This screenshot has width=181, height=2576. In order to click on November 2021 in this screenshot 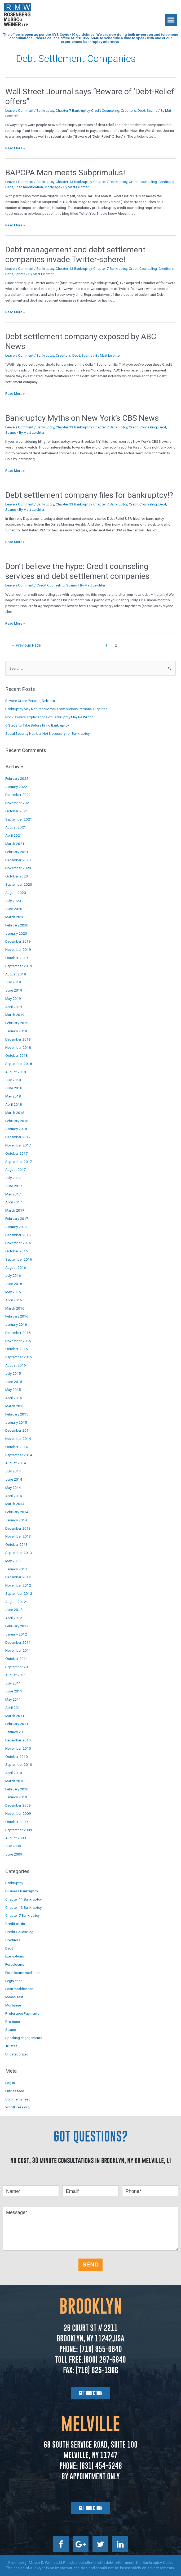, I will do `click(18, 803)`.